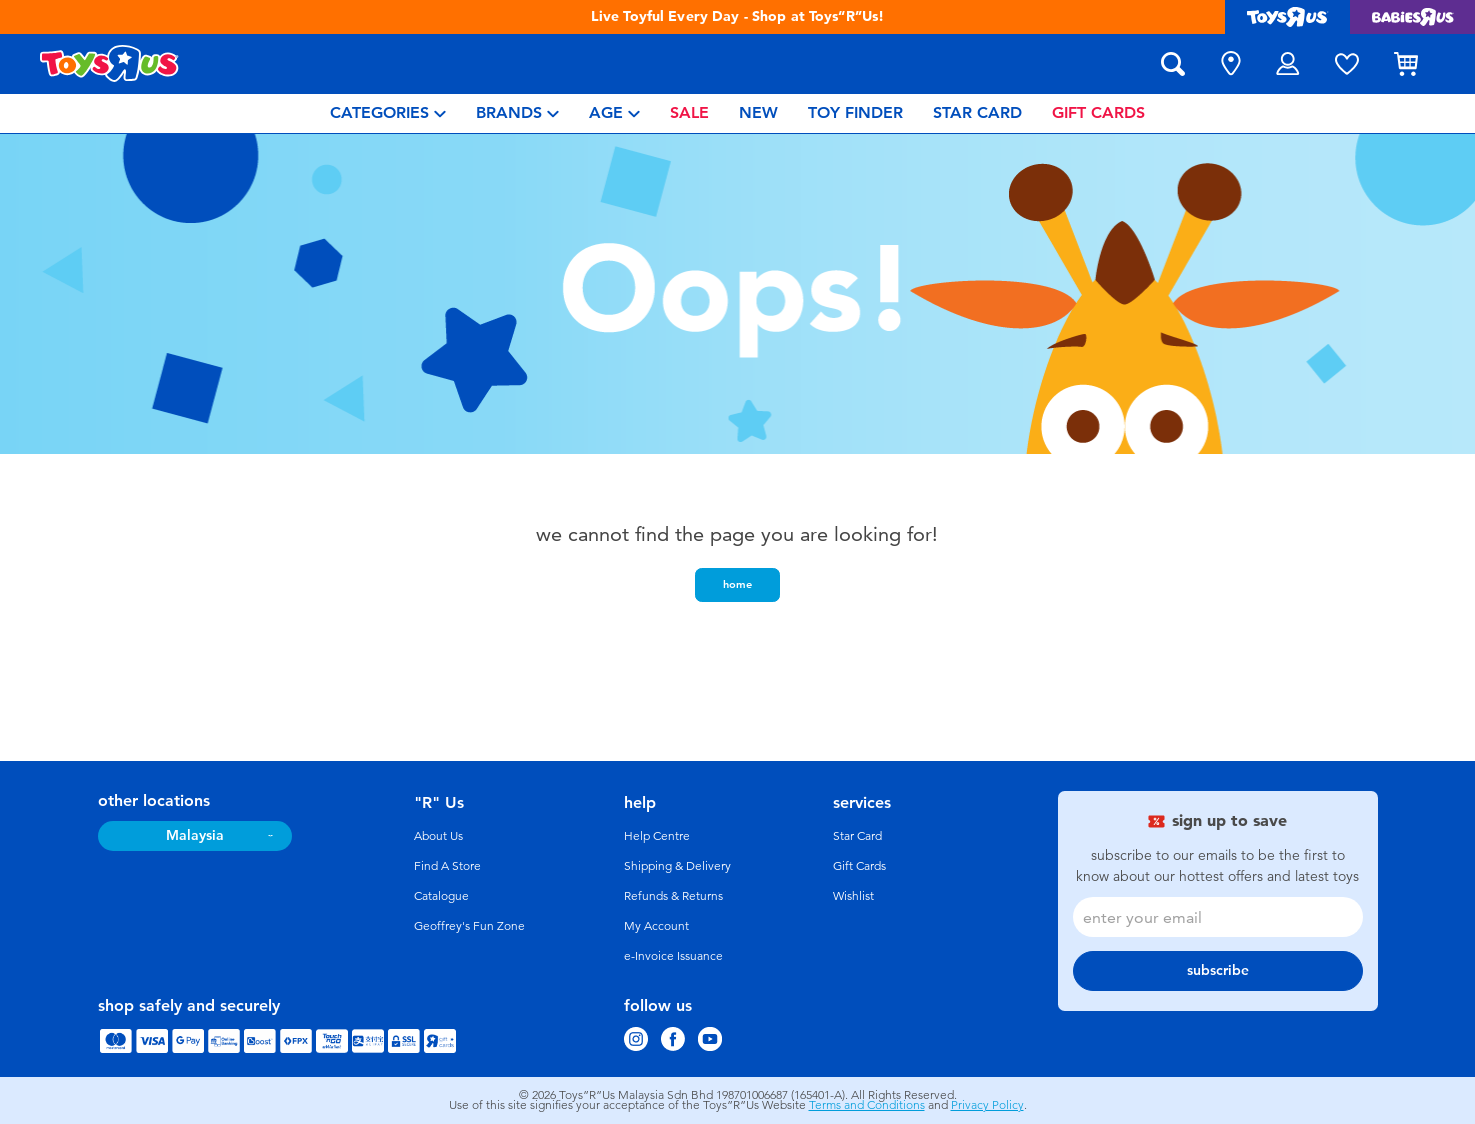  Describe the element at coordinates (673, 956) in the screenshot. I see `e-Invoice Issuance` at that location.